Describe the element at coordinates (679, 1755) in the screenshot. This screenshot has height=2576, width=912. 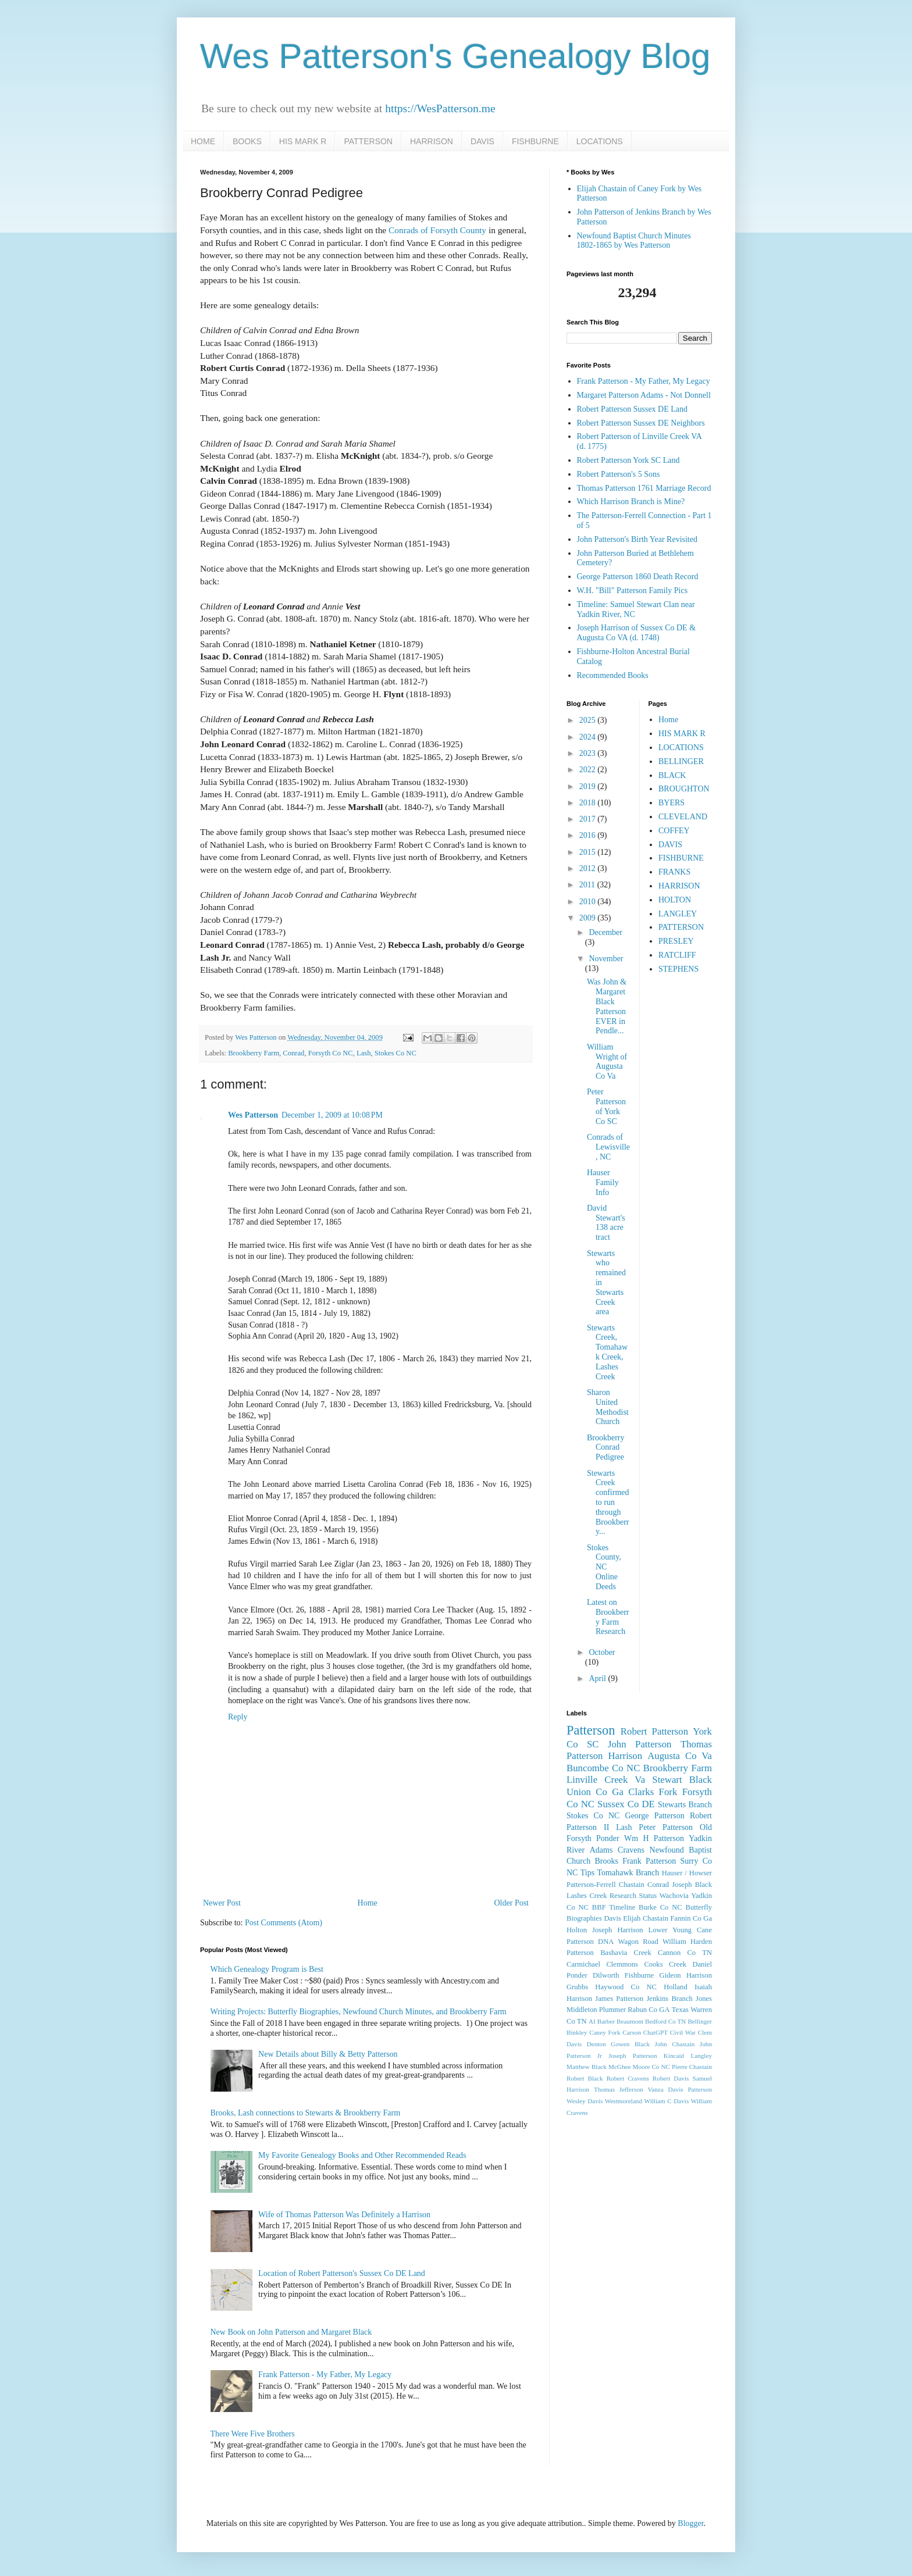
I see `Augusta Co Va` at that location.